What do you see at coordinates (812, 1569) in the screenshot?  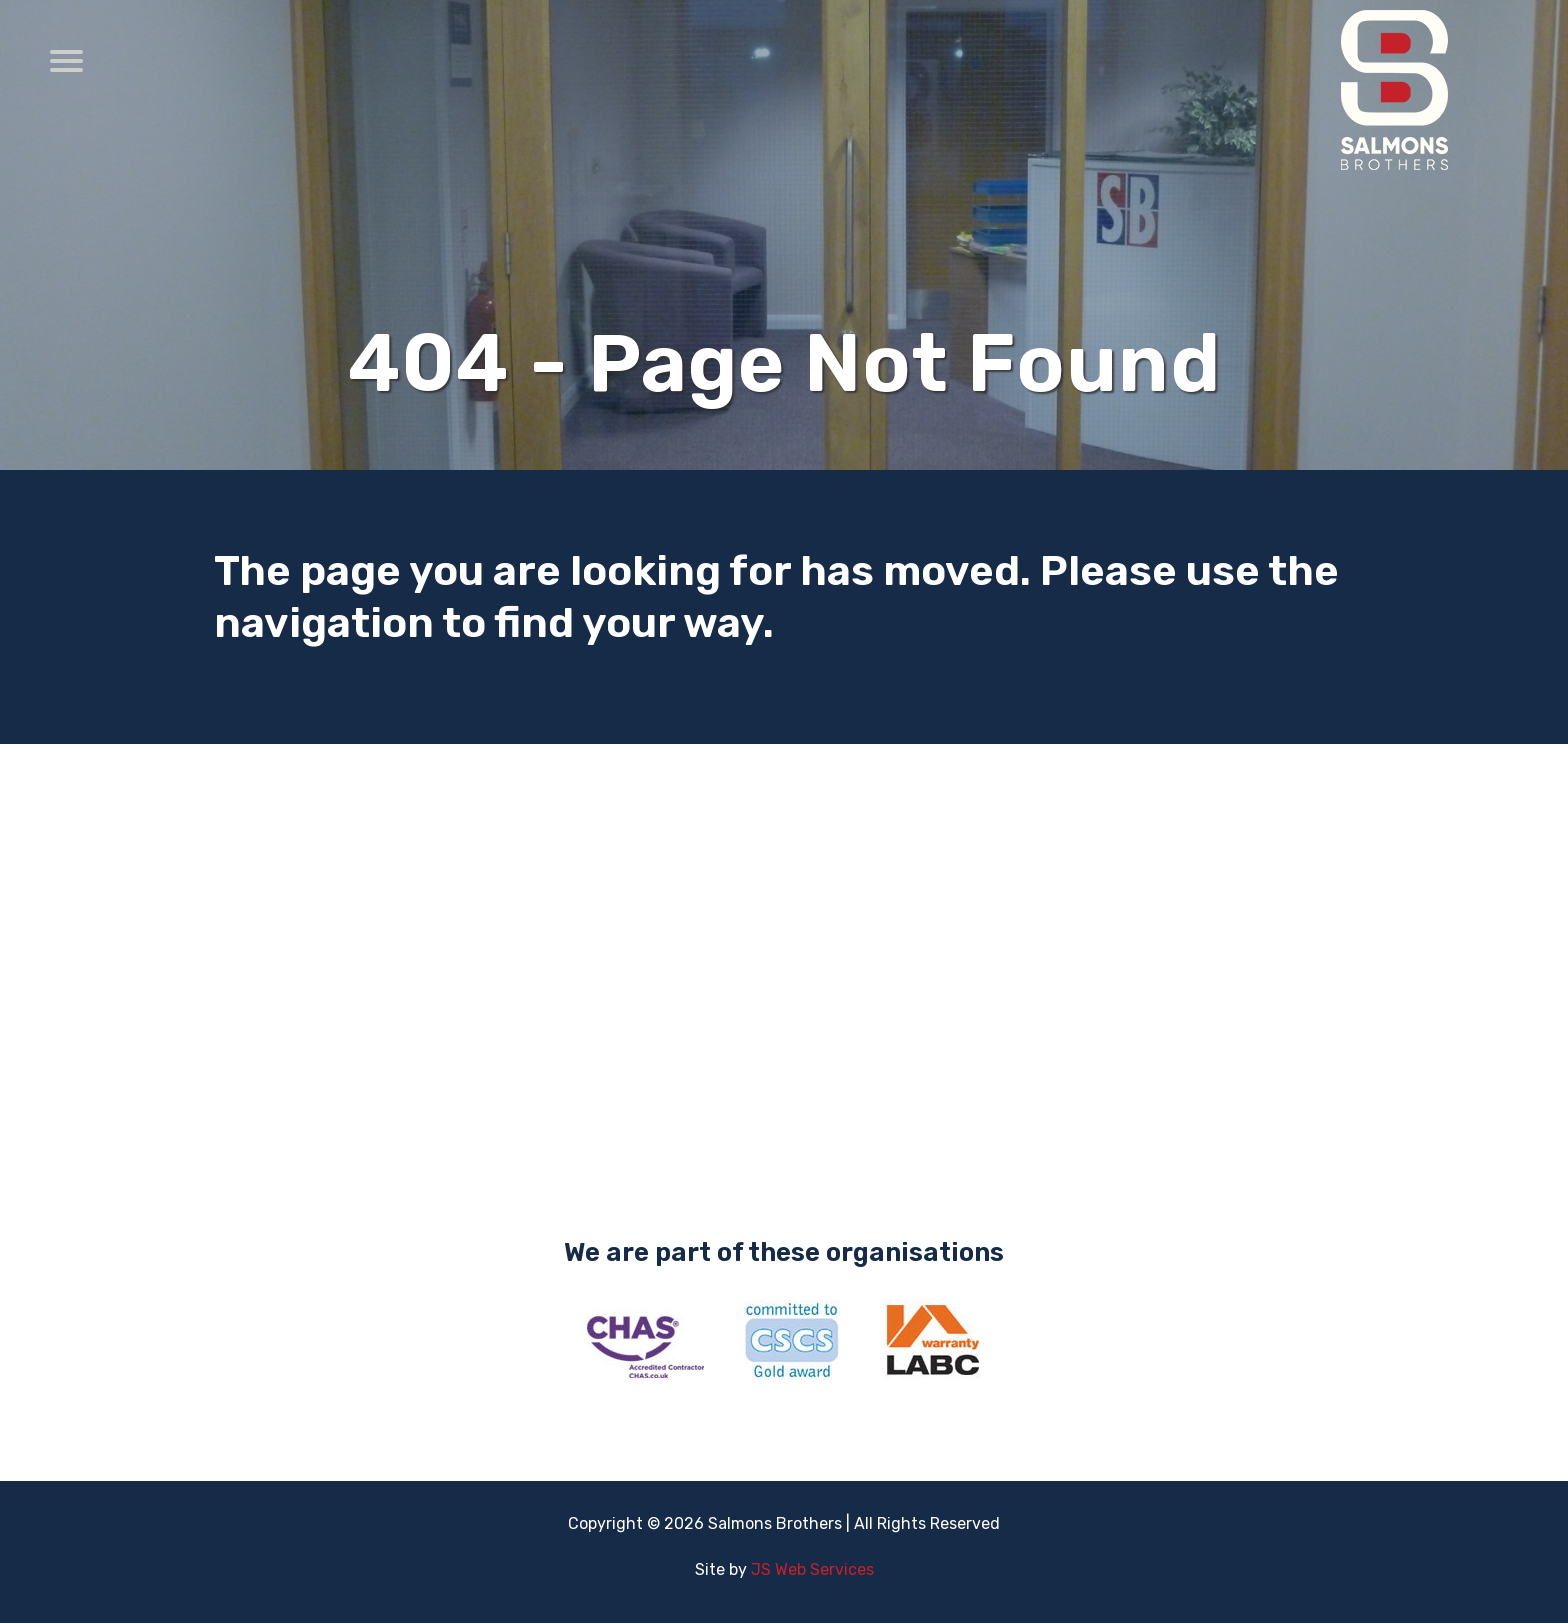 I see `JS Web Services` at bounding box center [812, 1569].